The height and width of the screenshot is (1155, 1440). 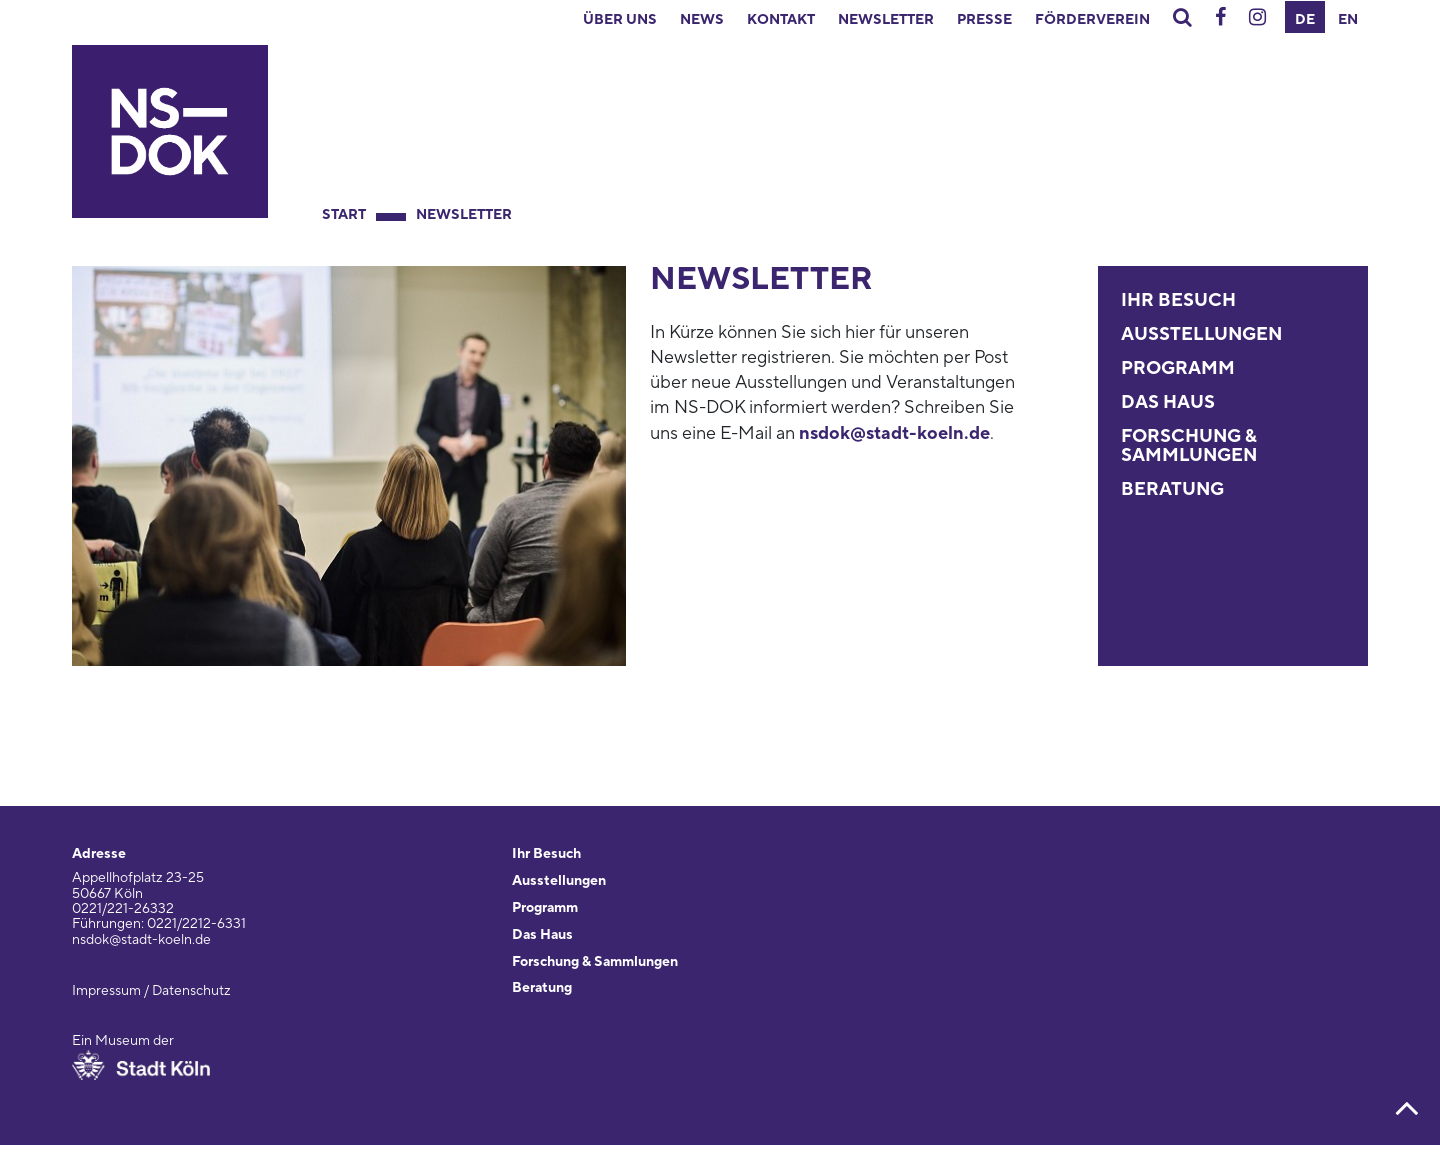 I want to click on Start, so click(x=344, y=215).